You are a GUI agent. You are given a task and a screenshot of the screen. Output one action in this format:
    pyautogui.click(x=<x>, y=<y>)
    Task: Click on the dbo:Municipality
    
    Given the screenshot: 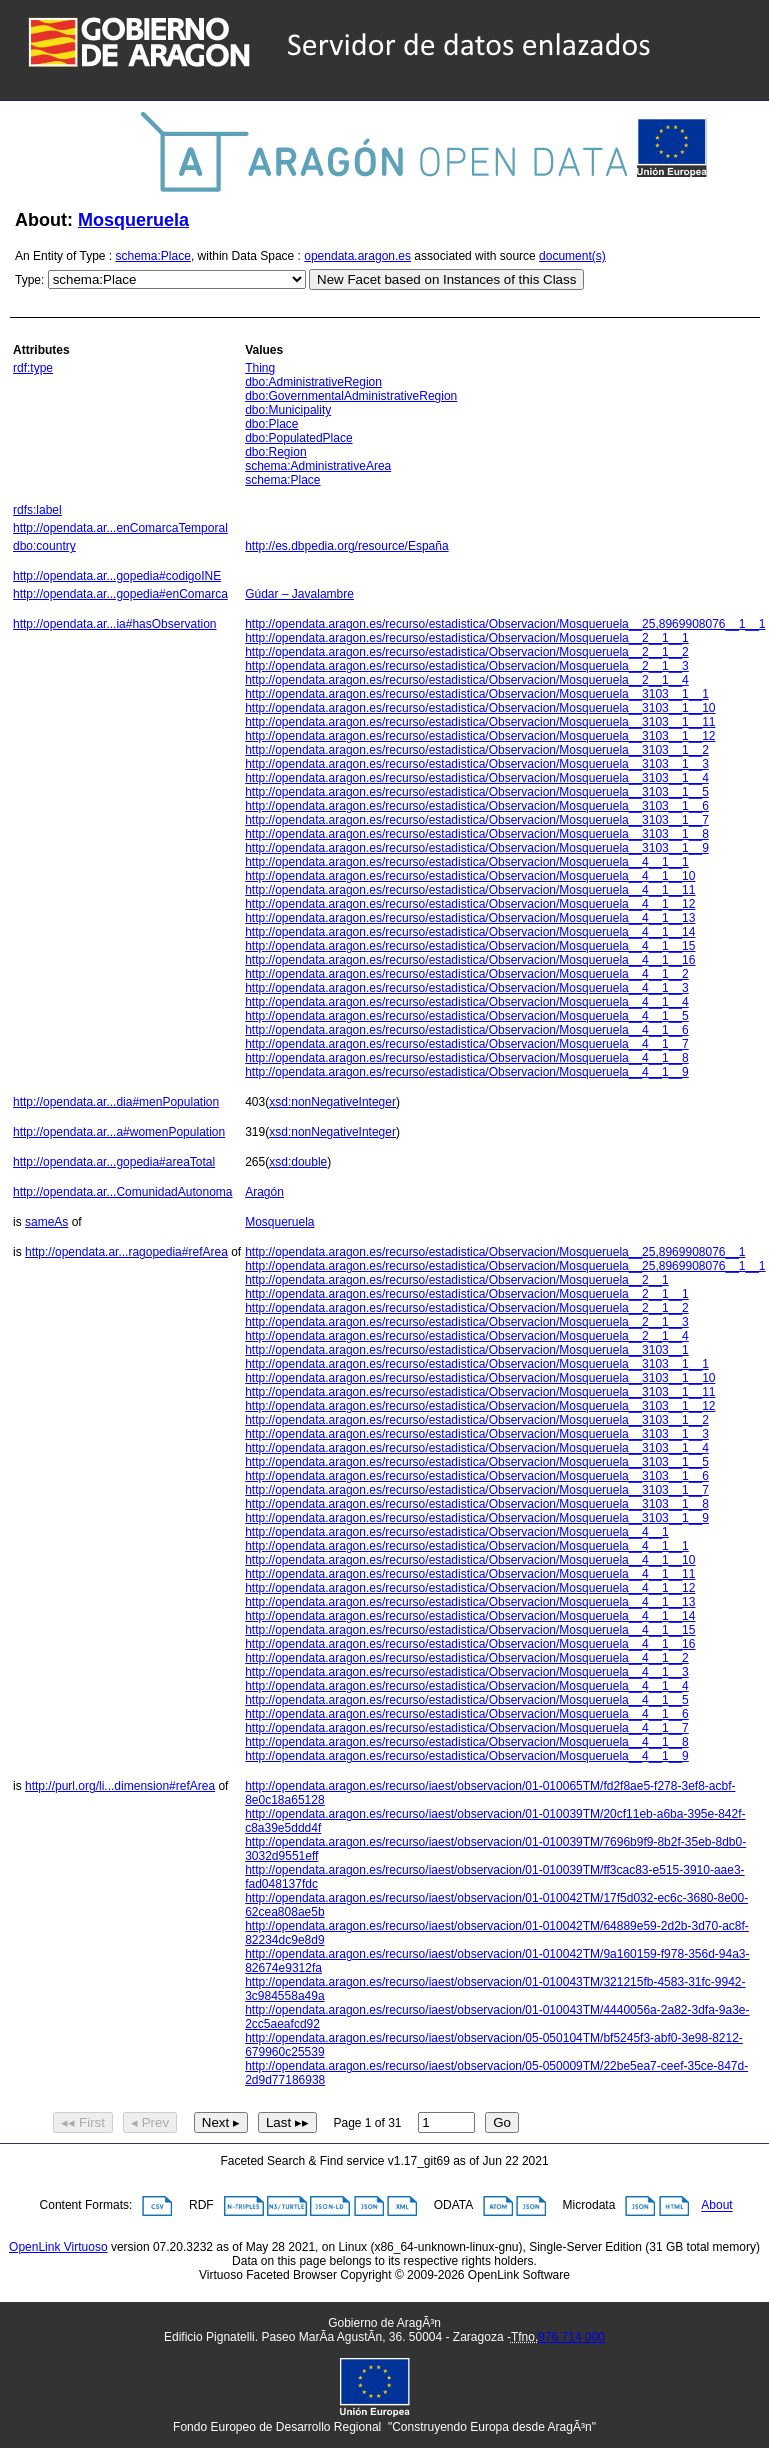 What is the action you would take?
    pyautogui.click(x=288, y=410)
    